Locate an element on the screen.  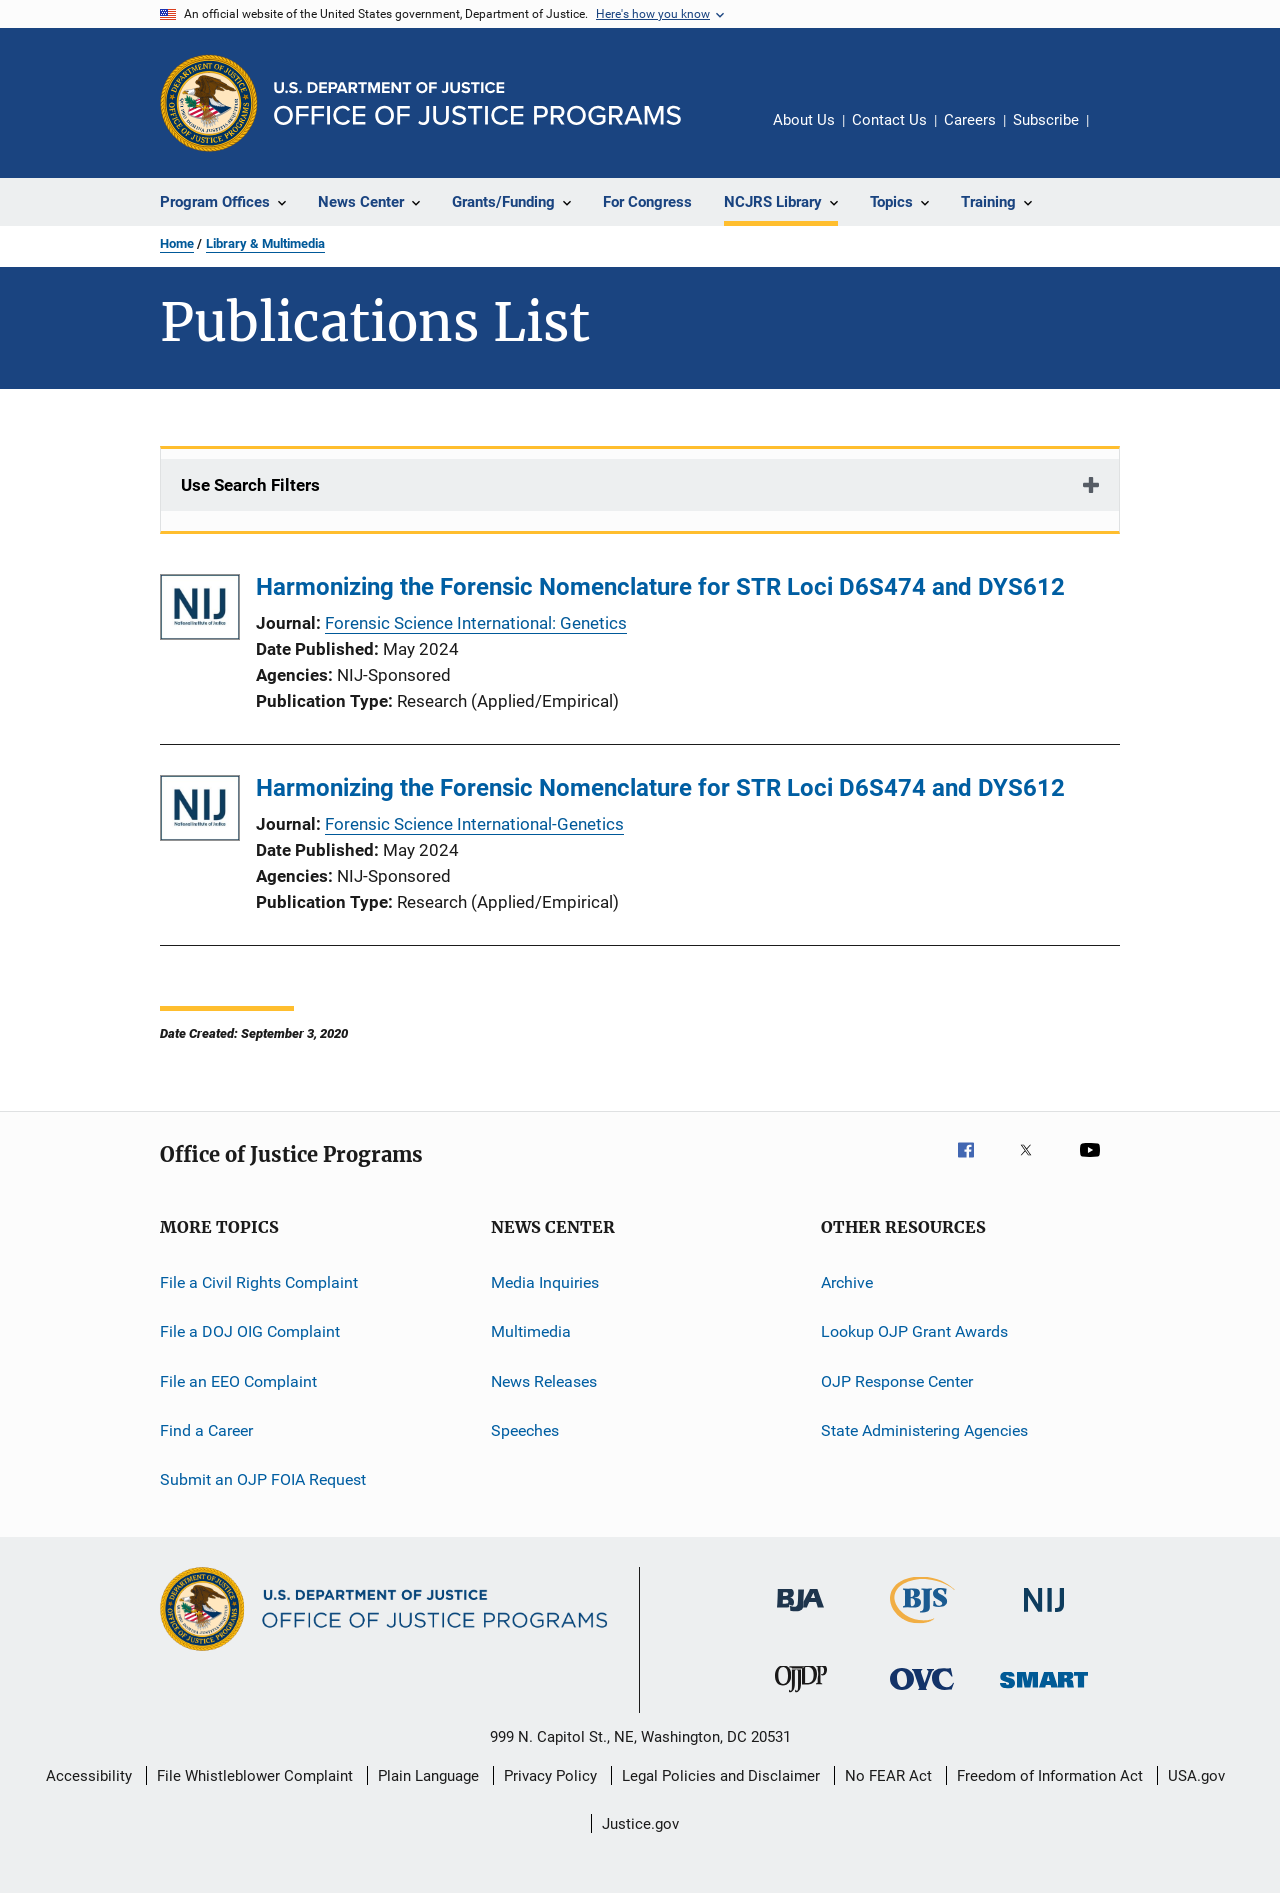
Archive is located at coordinates (847, 1282).